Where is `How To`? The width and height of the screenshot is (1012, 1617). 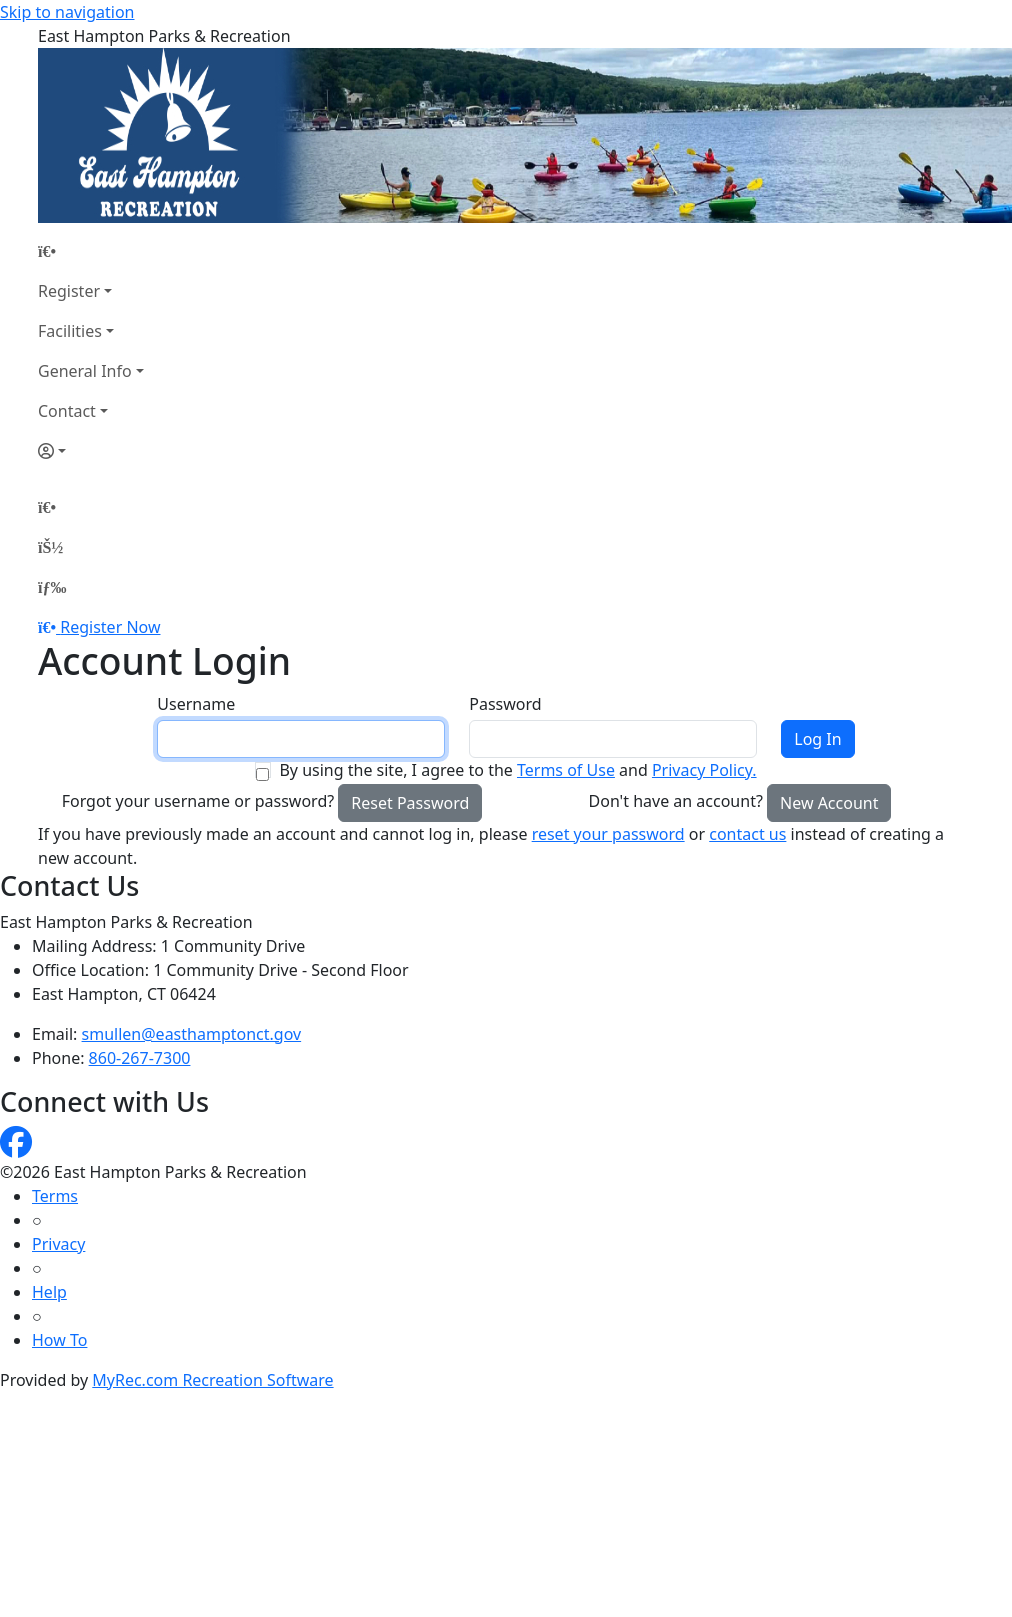
How To is located at coordinates (59, 1340).